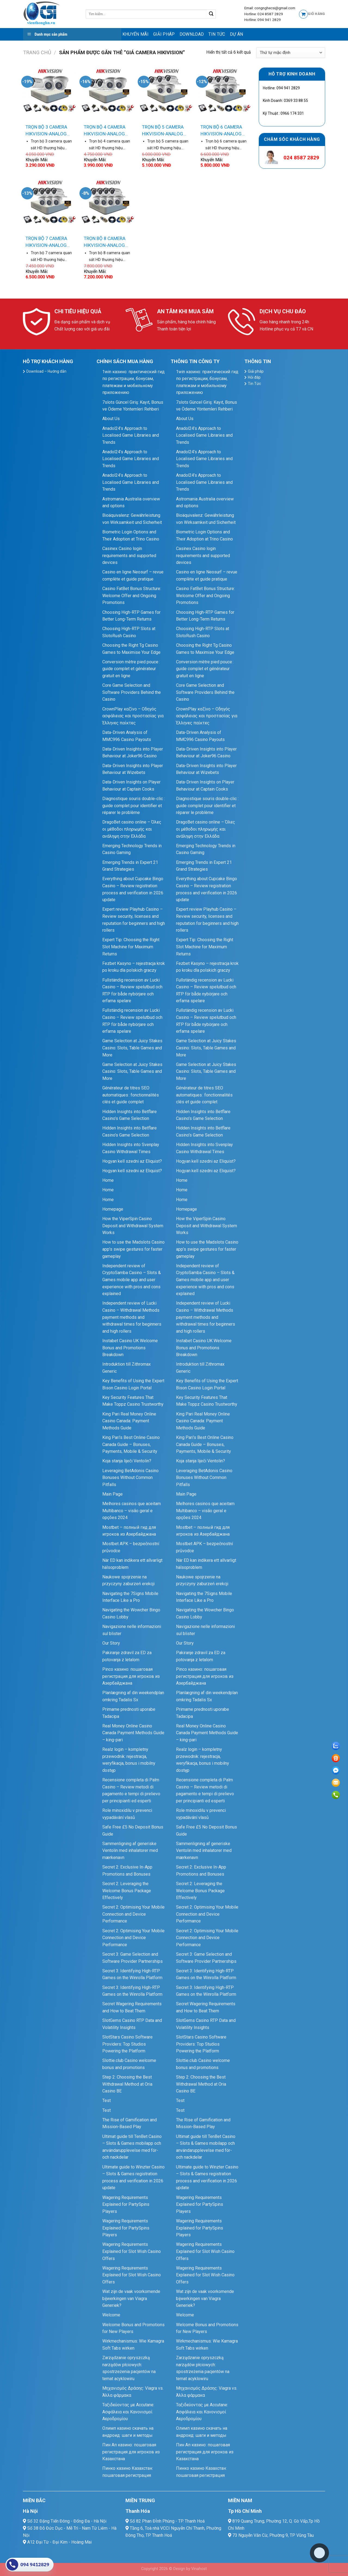 The height and width of the screenshot is (2576, 348). What do you see at coordinates (131, 595) in the screenshot?
I see `Casino FatBet Bonus Structure: Welcome Offer and Ongoing Promotions` at bounding box center [131, 595].